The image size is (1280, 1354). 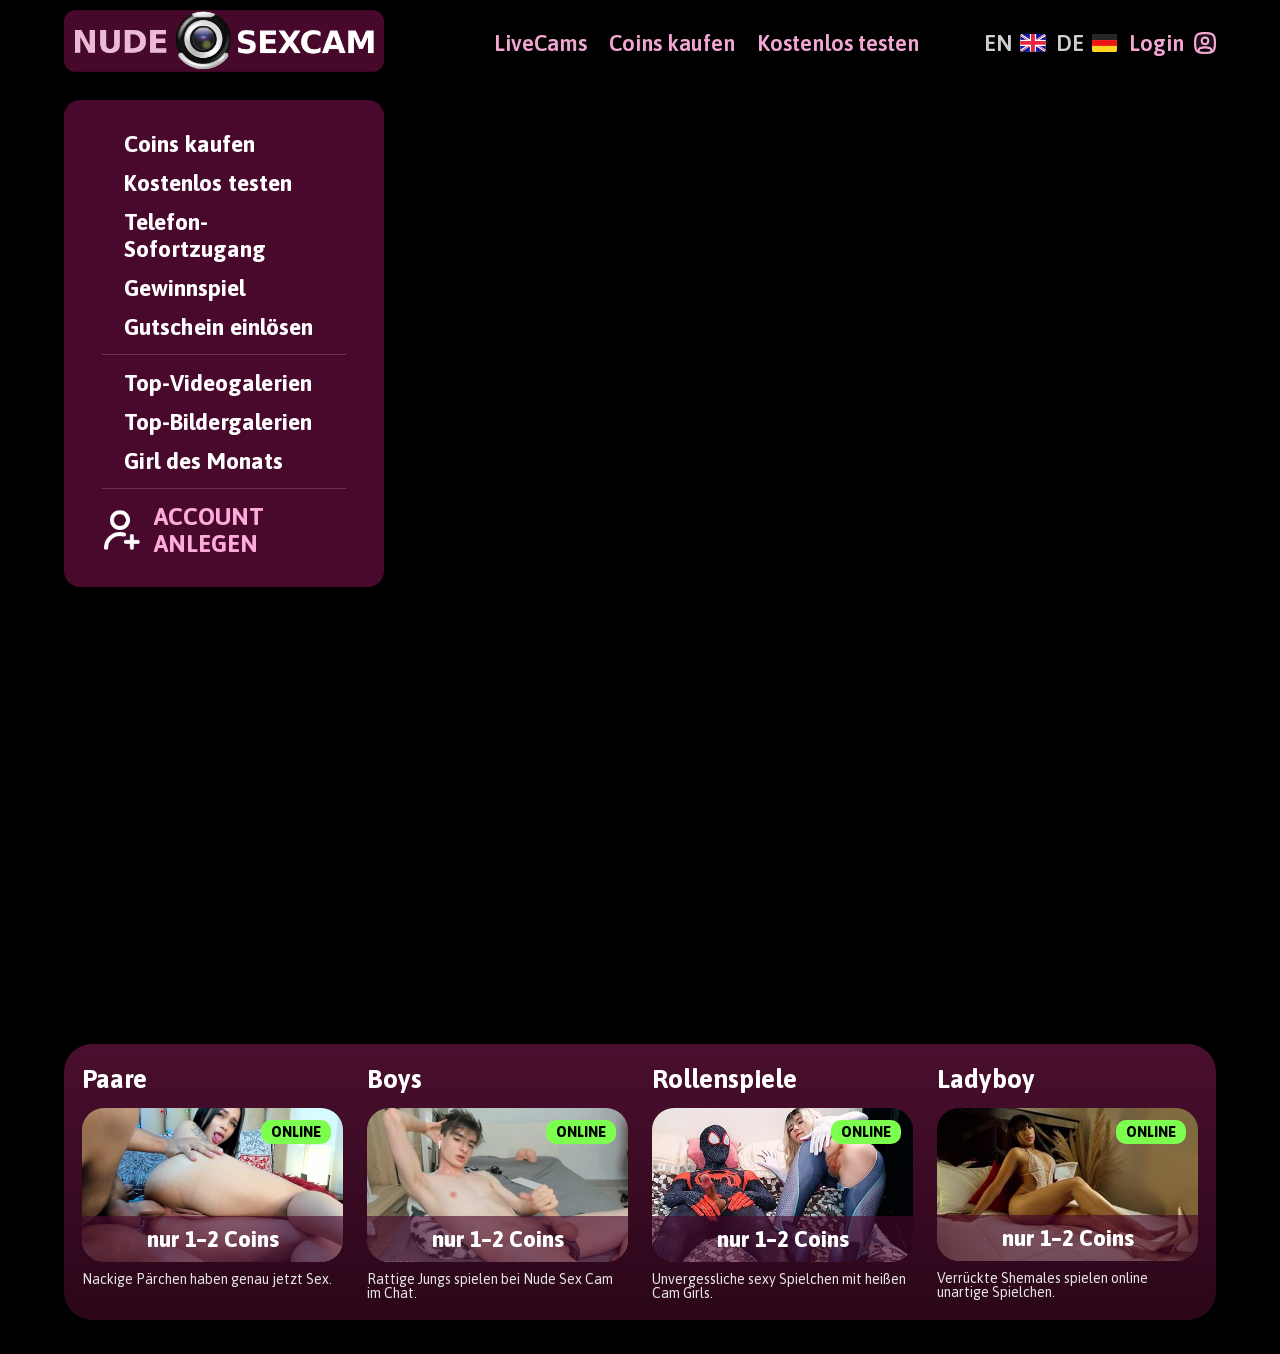 I want to click on [English], so click(x=1014, y=43).